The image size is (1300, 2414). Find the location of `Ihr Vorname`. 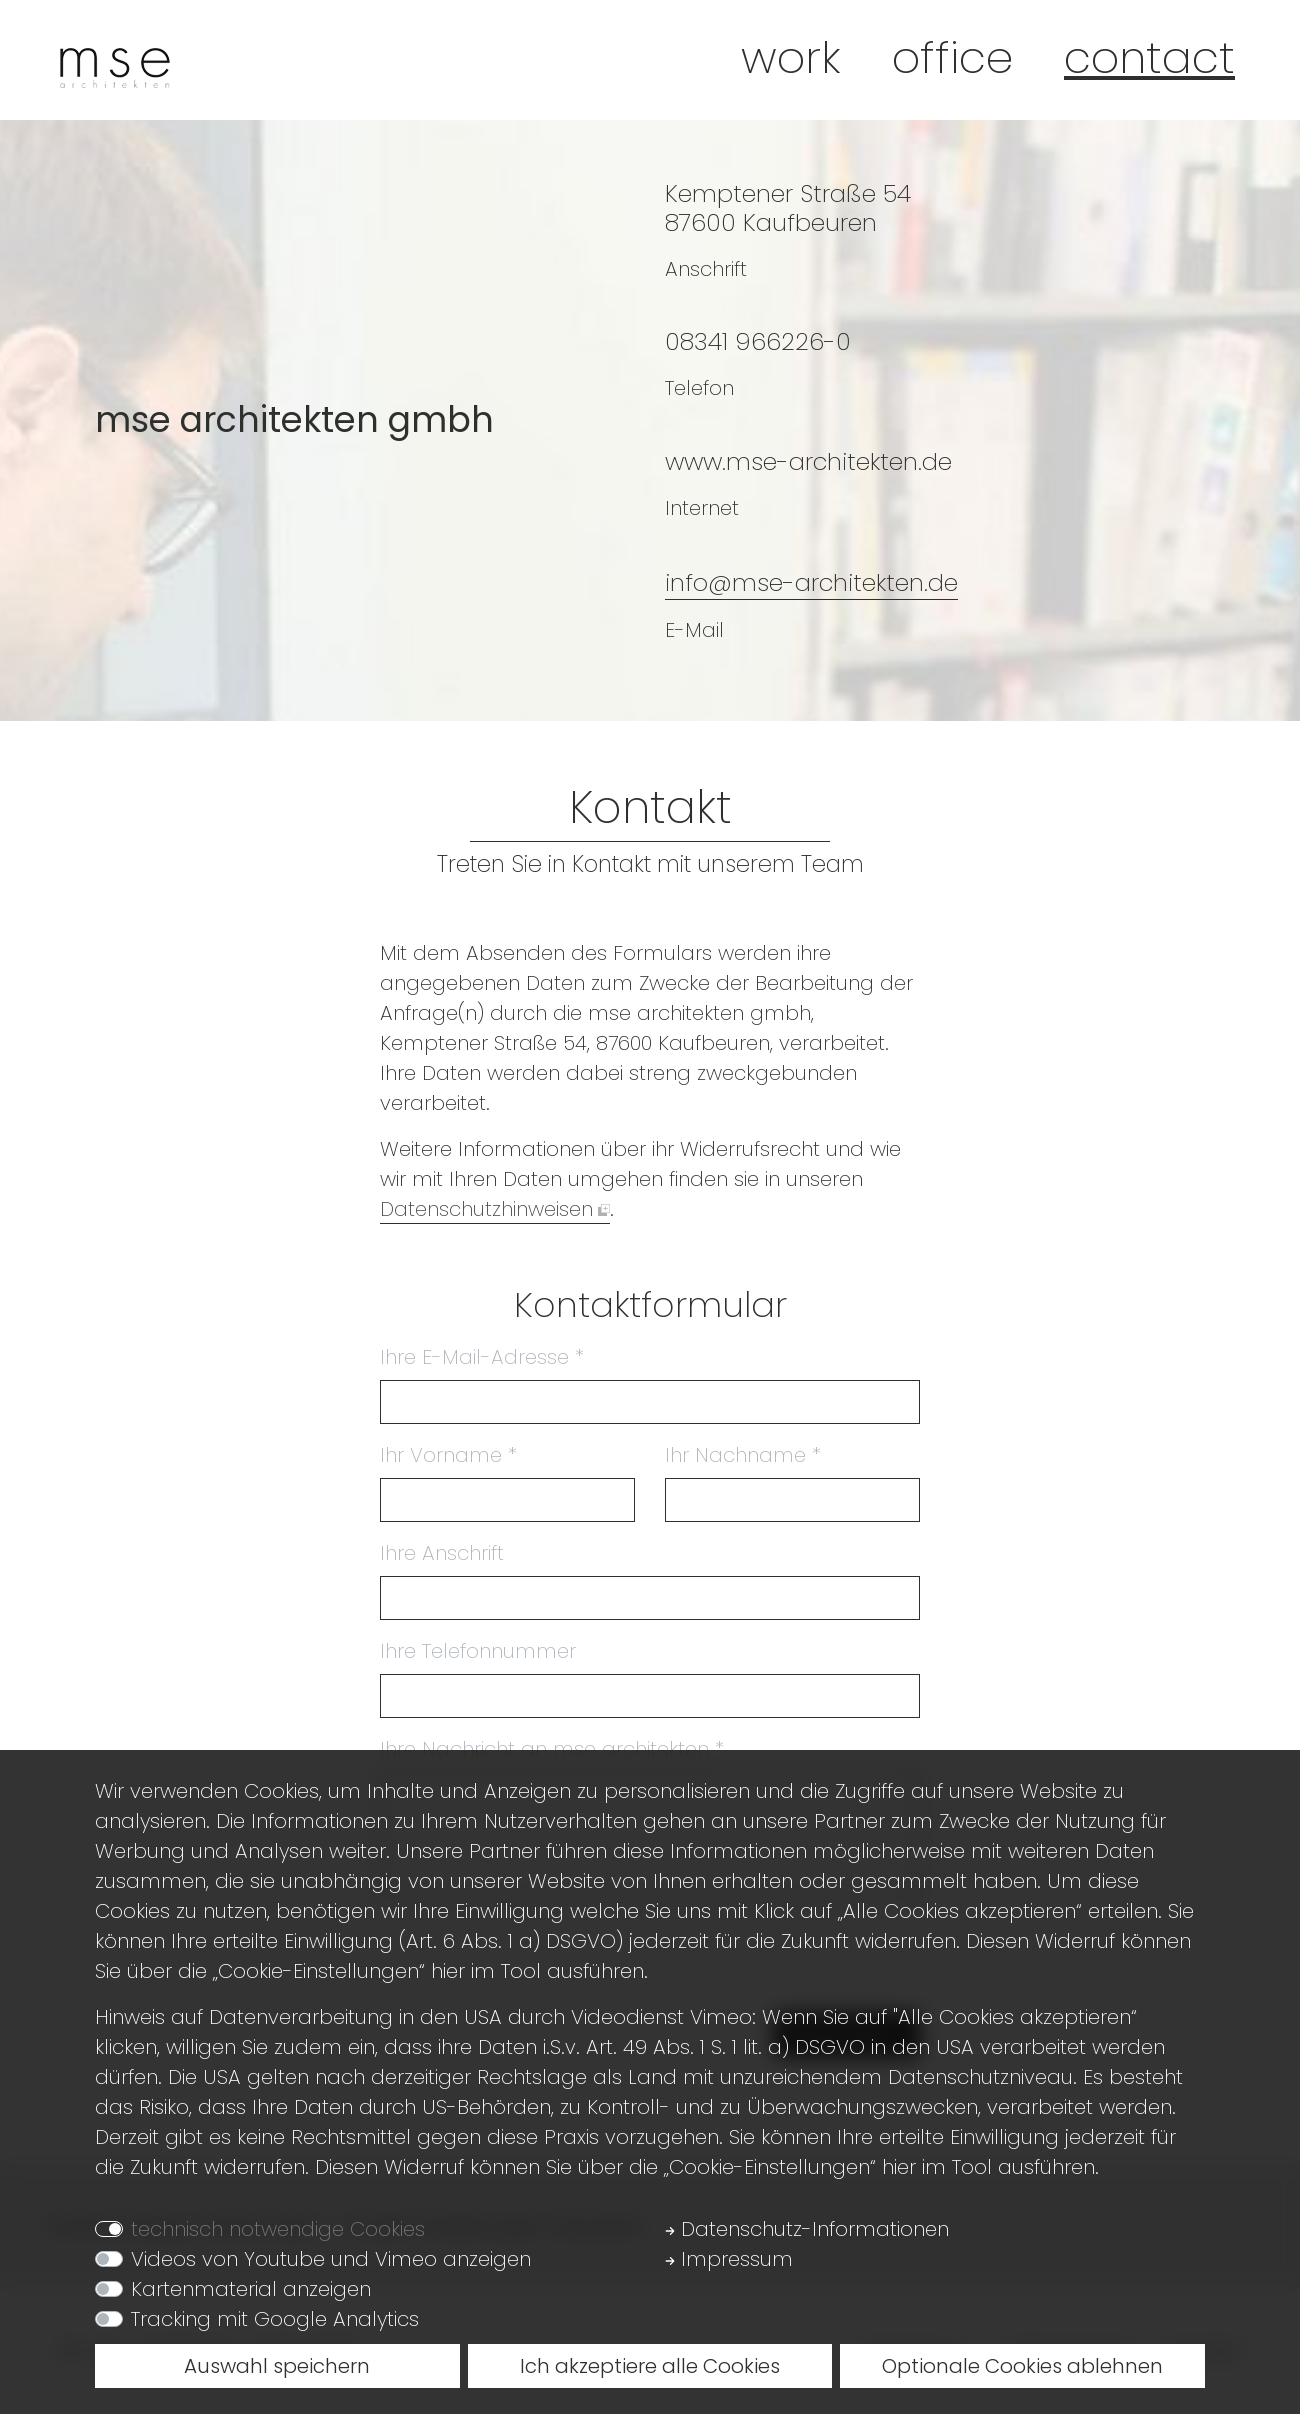

Ihr Vorname is located at coordinates (448, 1455).